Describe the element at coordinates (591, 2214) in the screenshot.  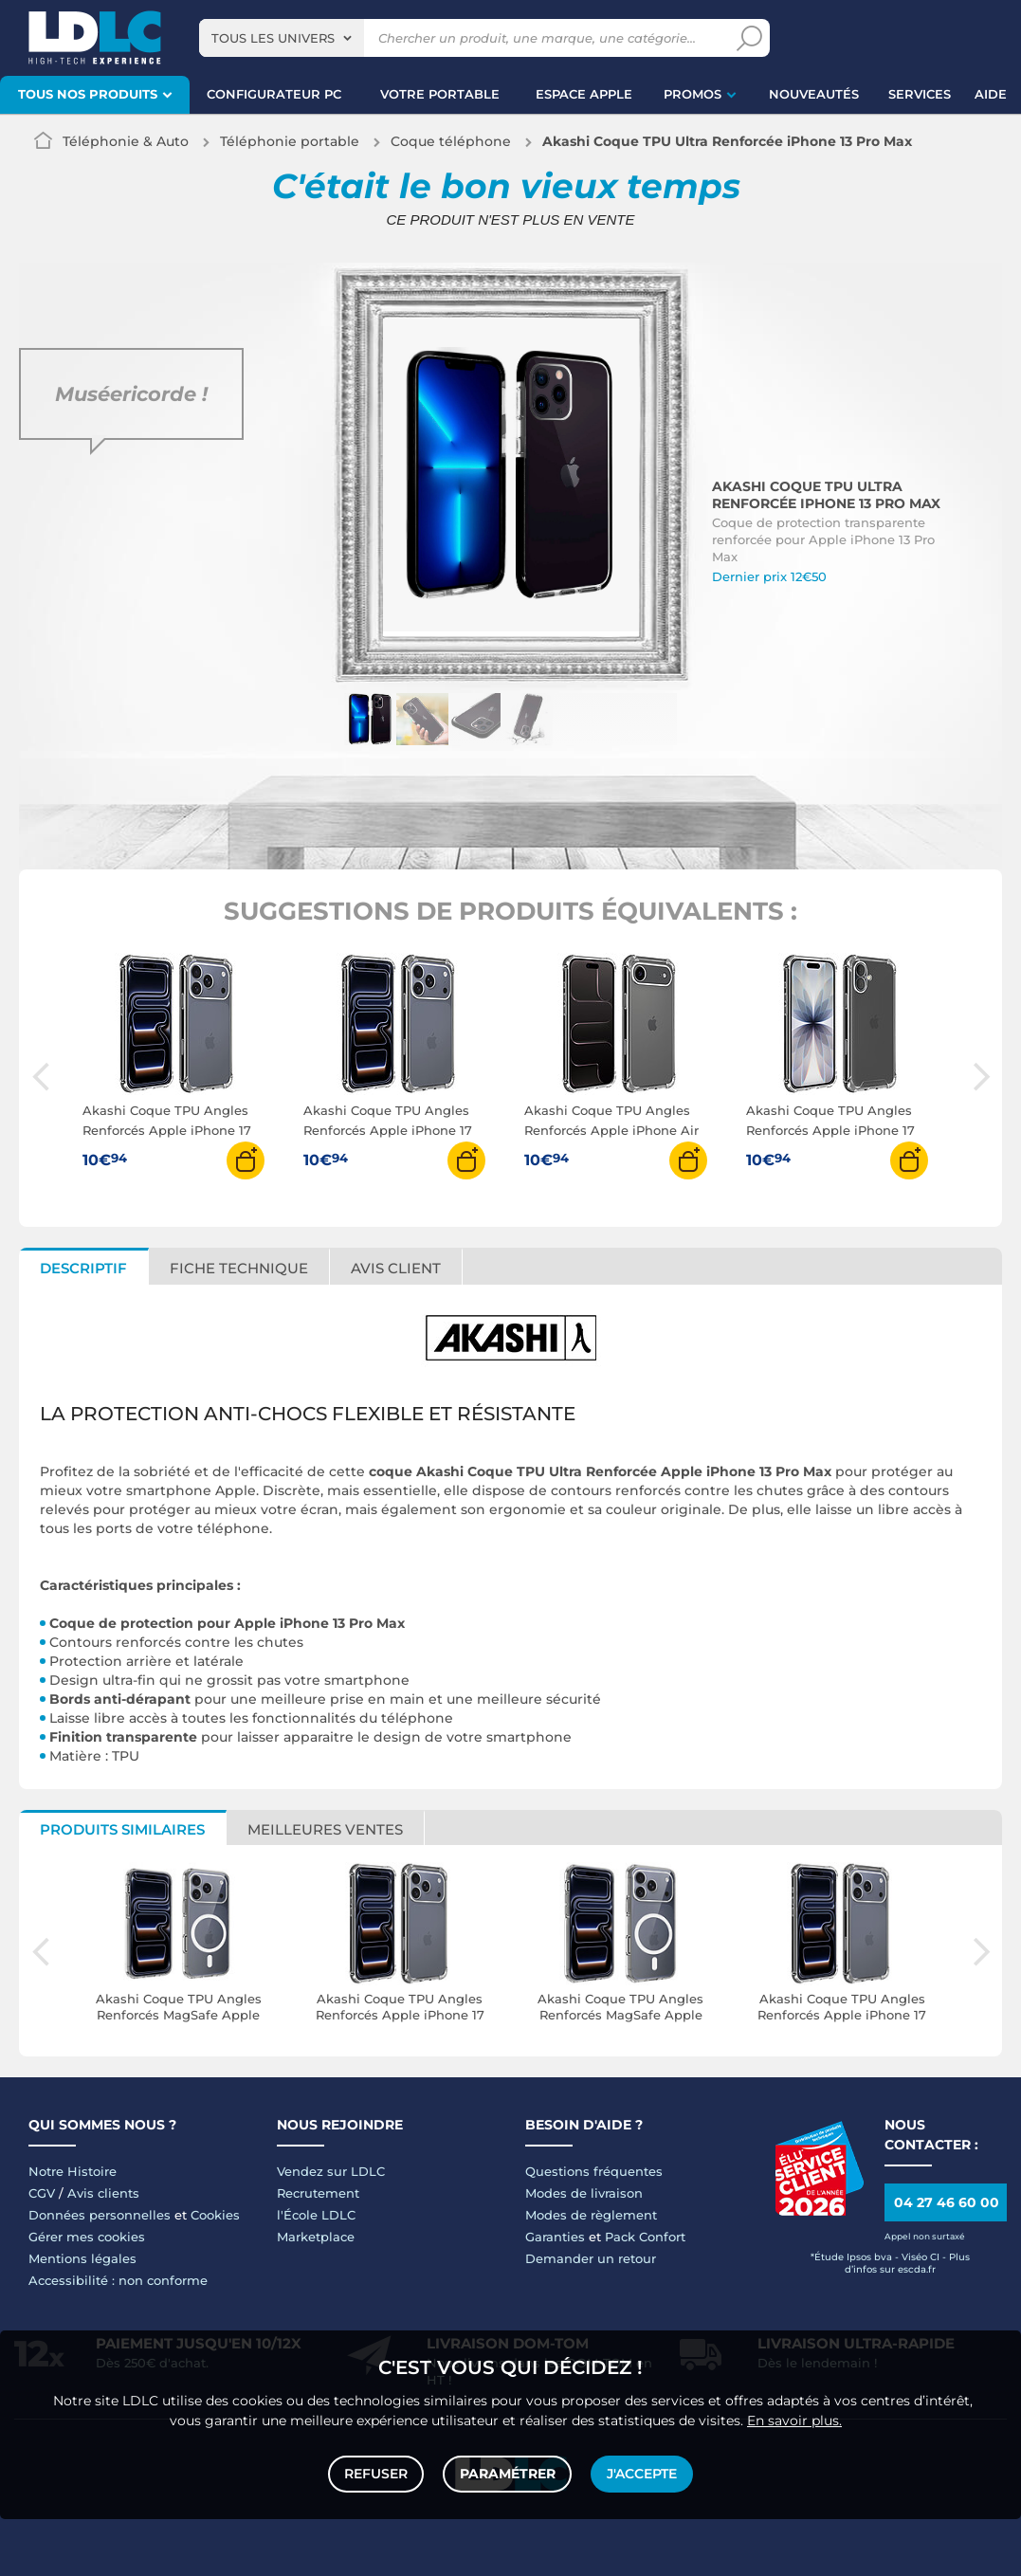
I see `Modes de règlement` at that location.